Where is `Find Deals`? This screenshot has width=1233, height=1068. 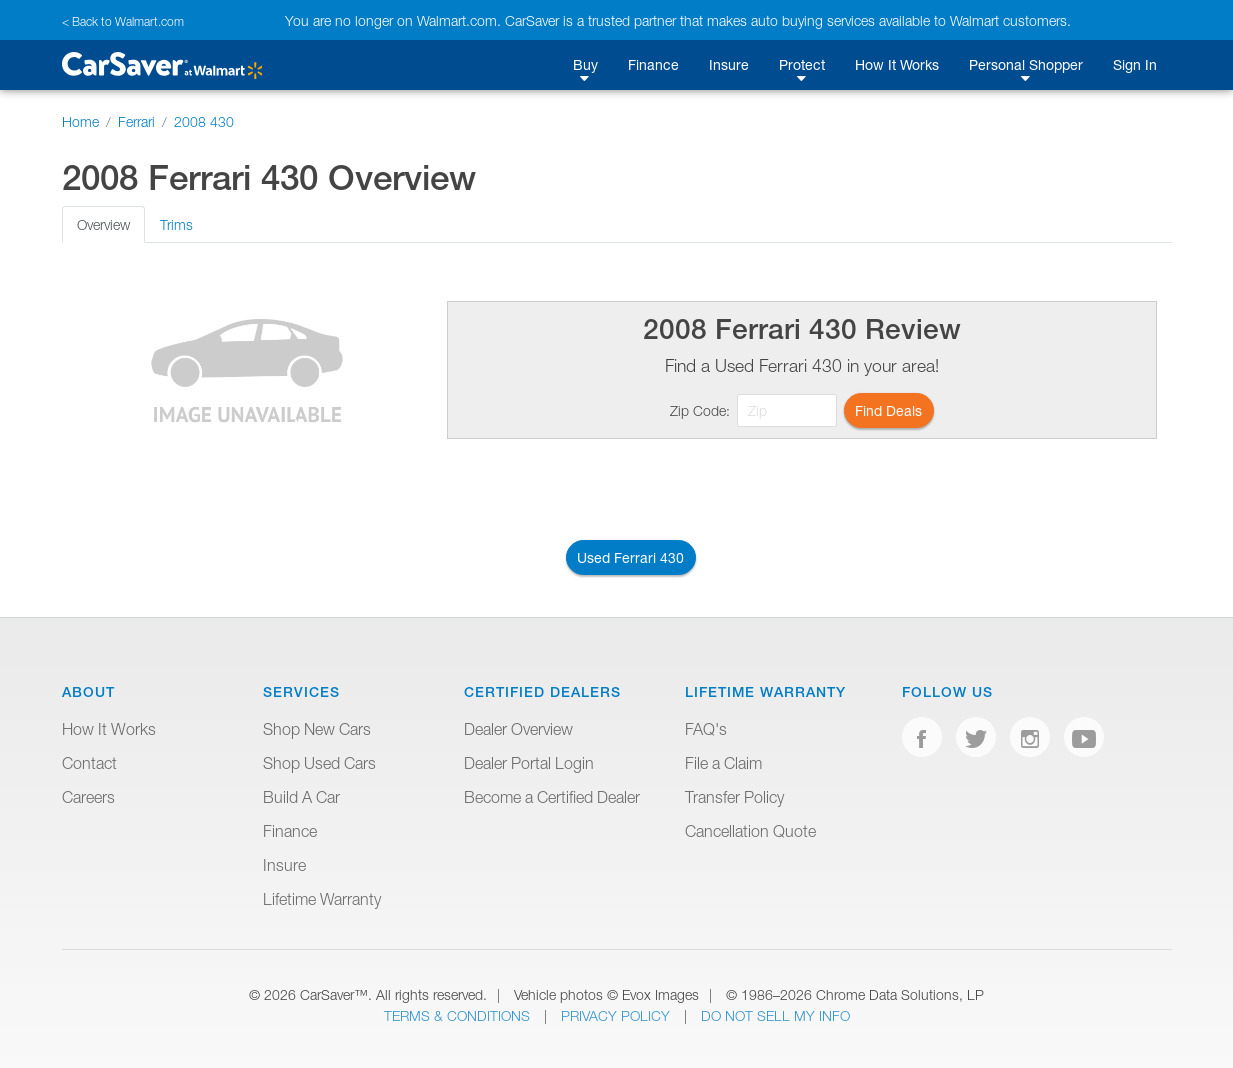 Find Deals is located at coordinates (888, 410).